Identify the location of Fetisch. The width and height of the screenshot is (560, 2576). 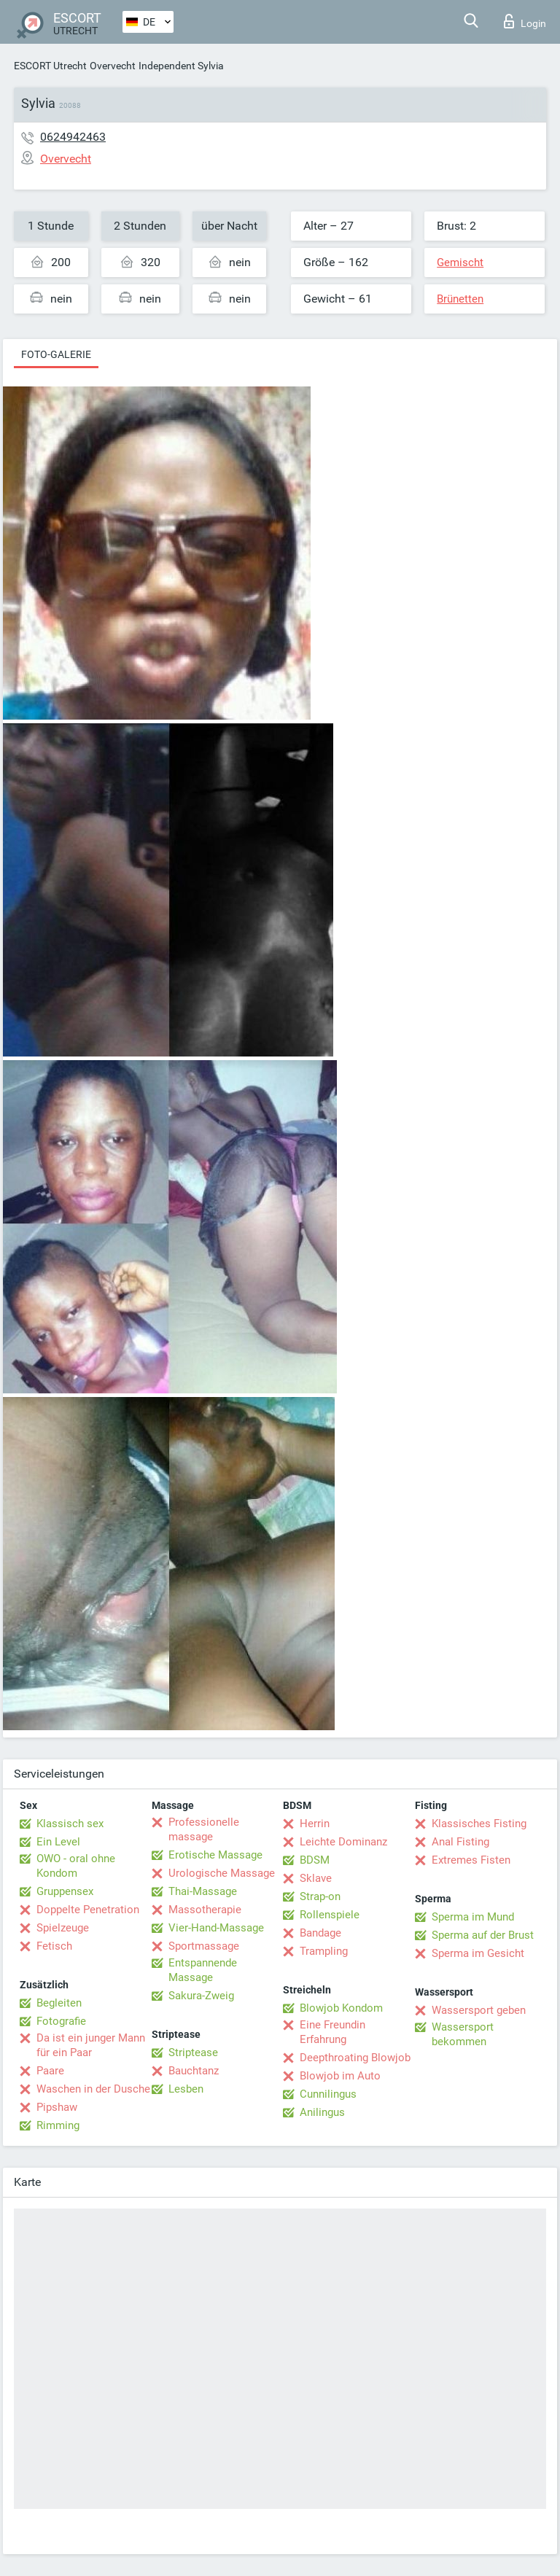
(54, 1946).